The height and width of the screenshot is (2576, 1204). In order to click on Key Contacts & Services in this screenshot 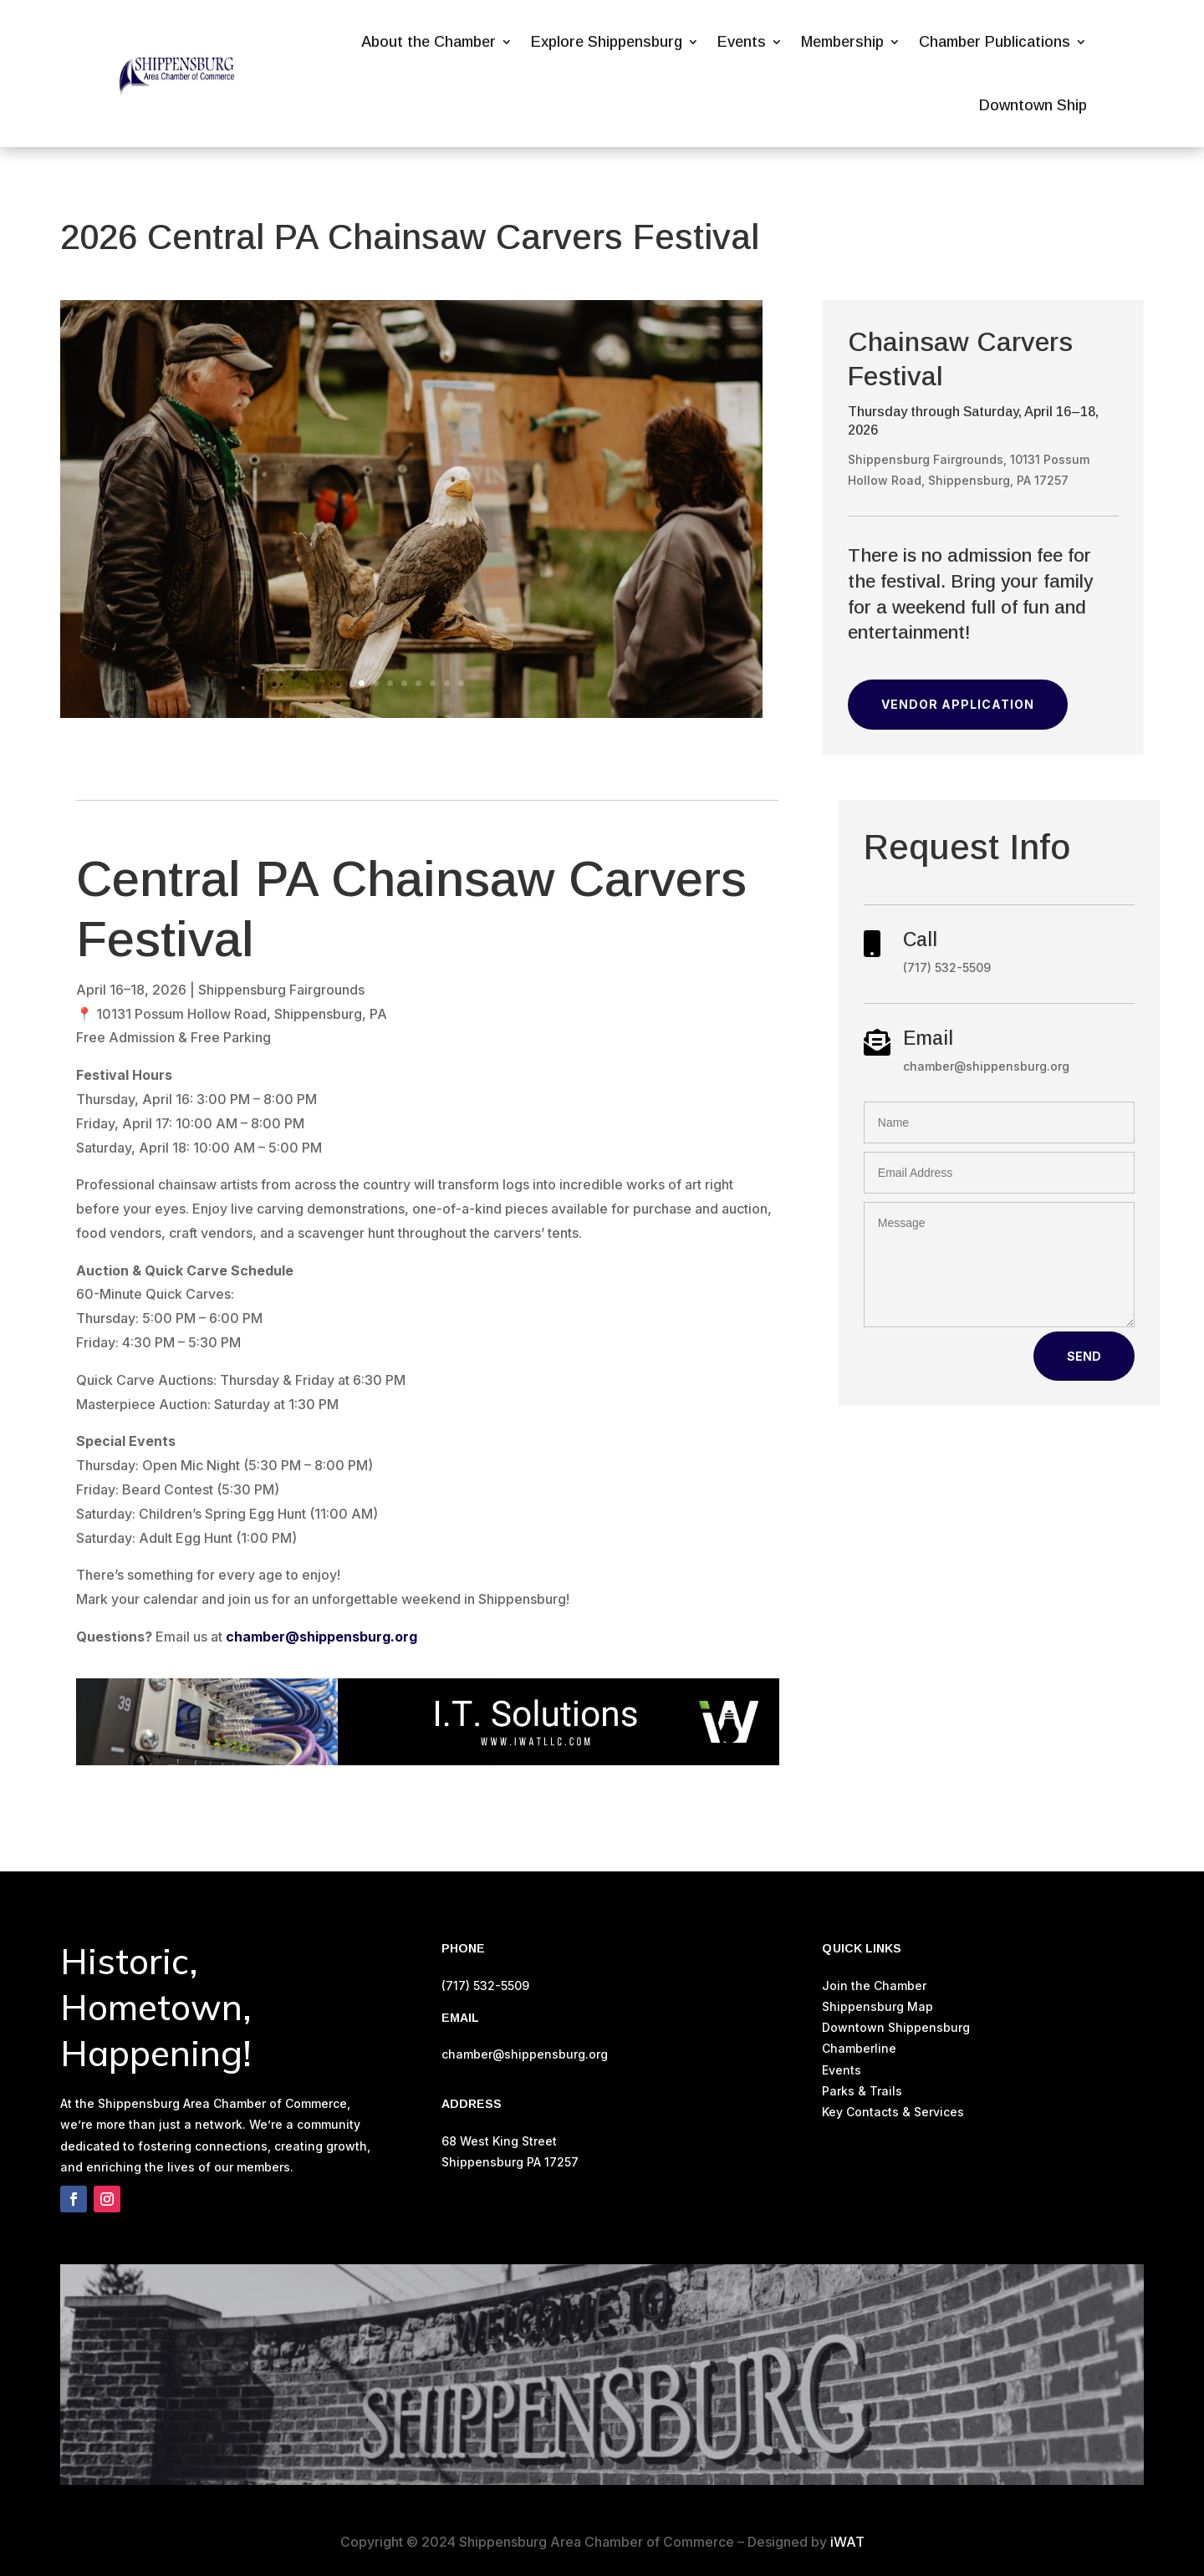, I will do `click(893, 2112)`.